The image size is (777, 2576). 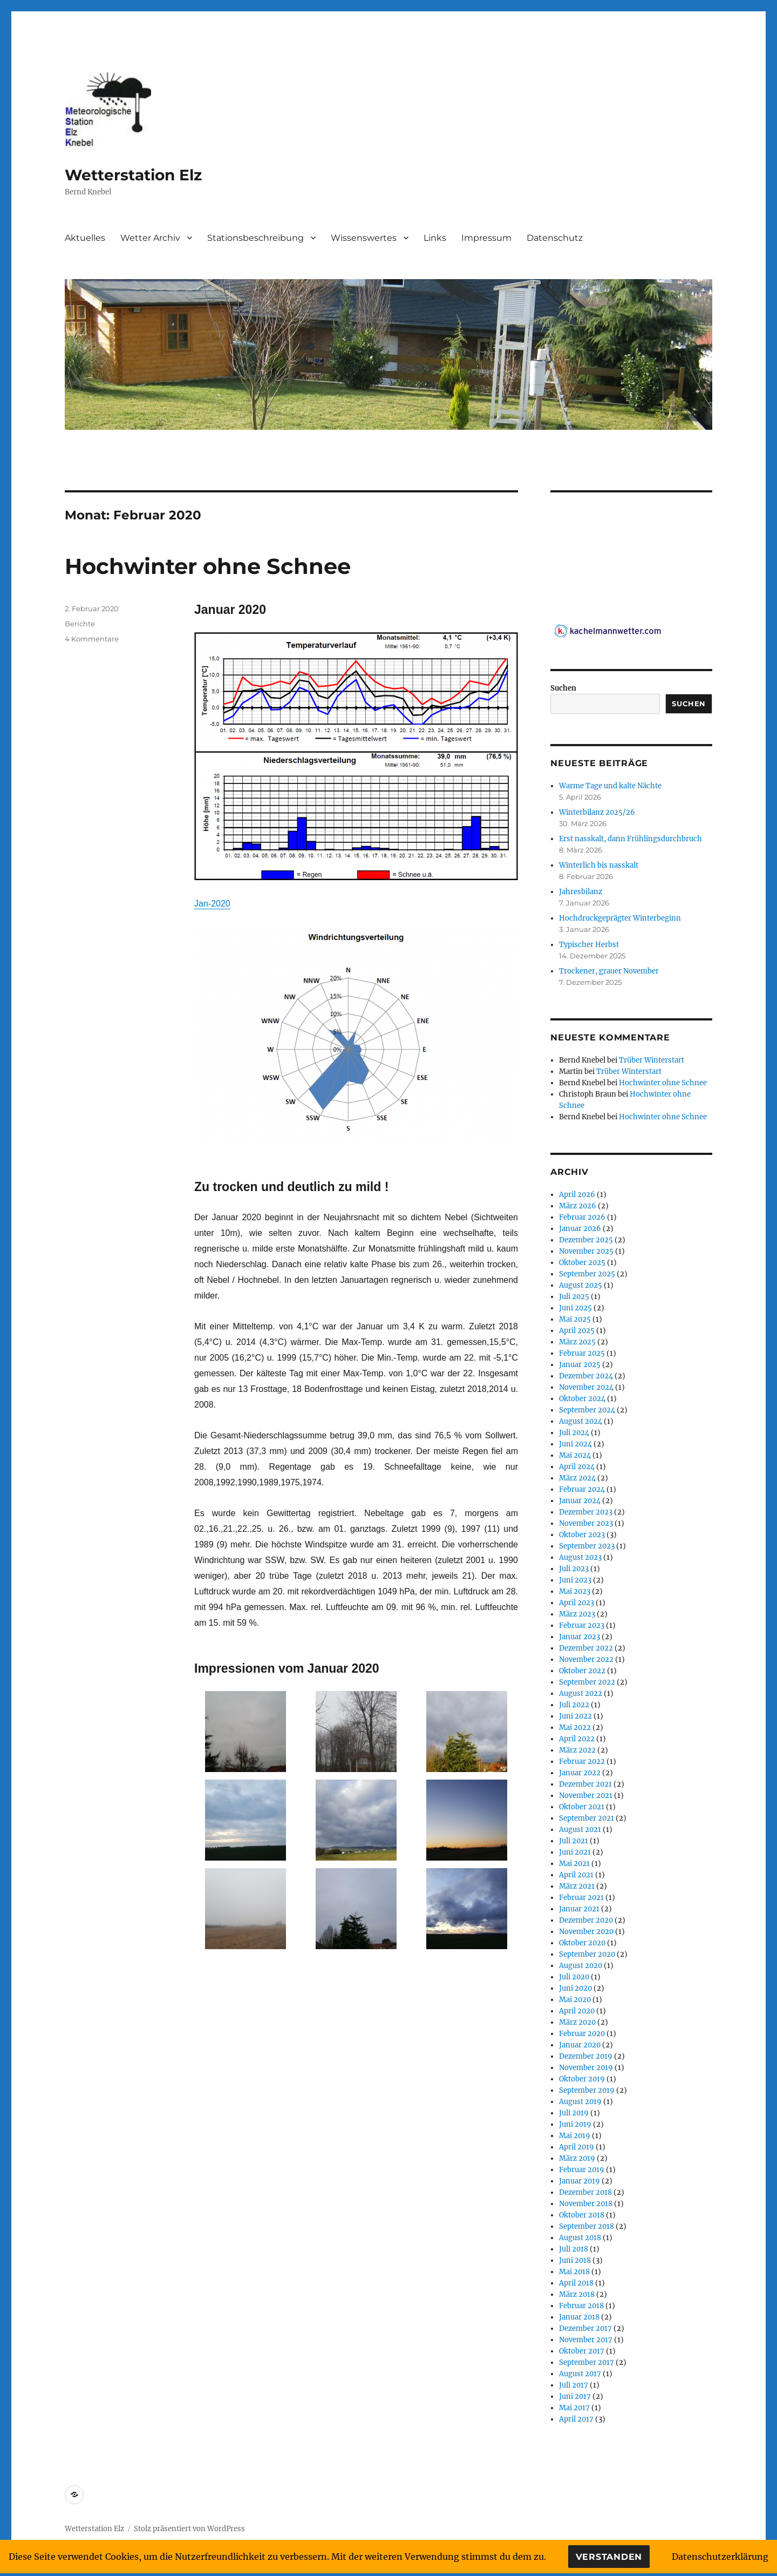 What do you see at coordinates (577, 1738) in the screenshot?
I see `April 2022` at bounding box center [577, 1738].